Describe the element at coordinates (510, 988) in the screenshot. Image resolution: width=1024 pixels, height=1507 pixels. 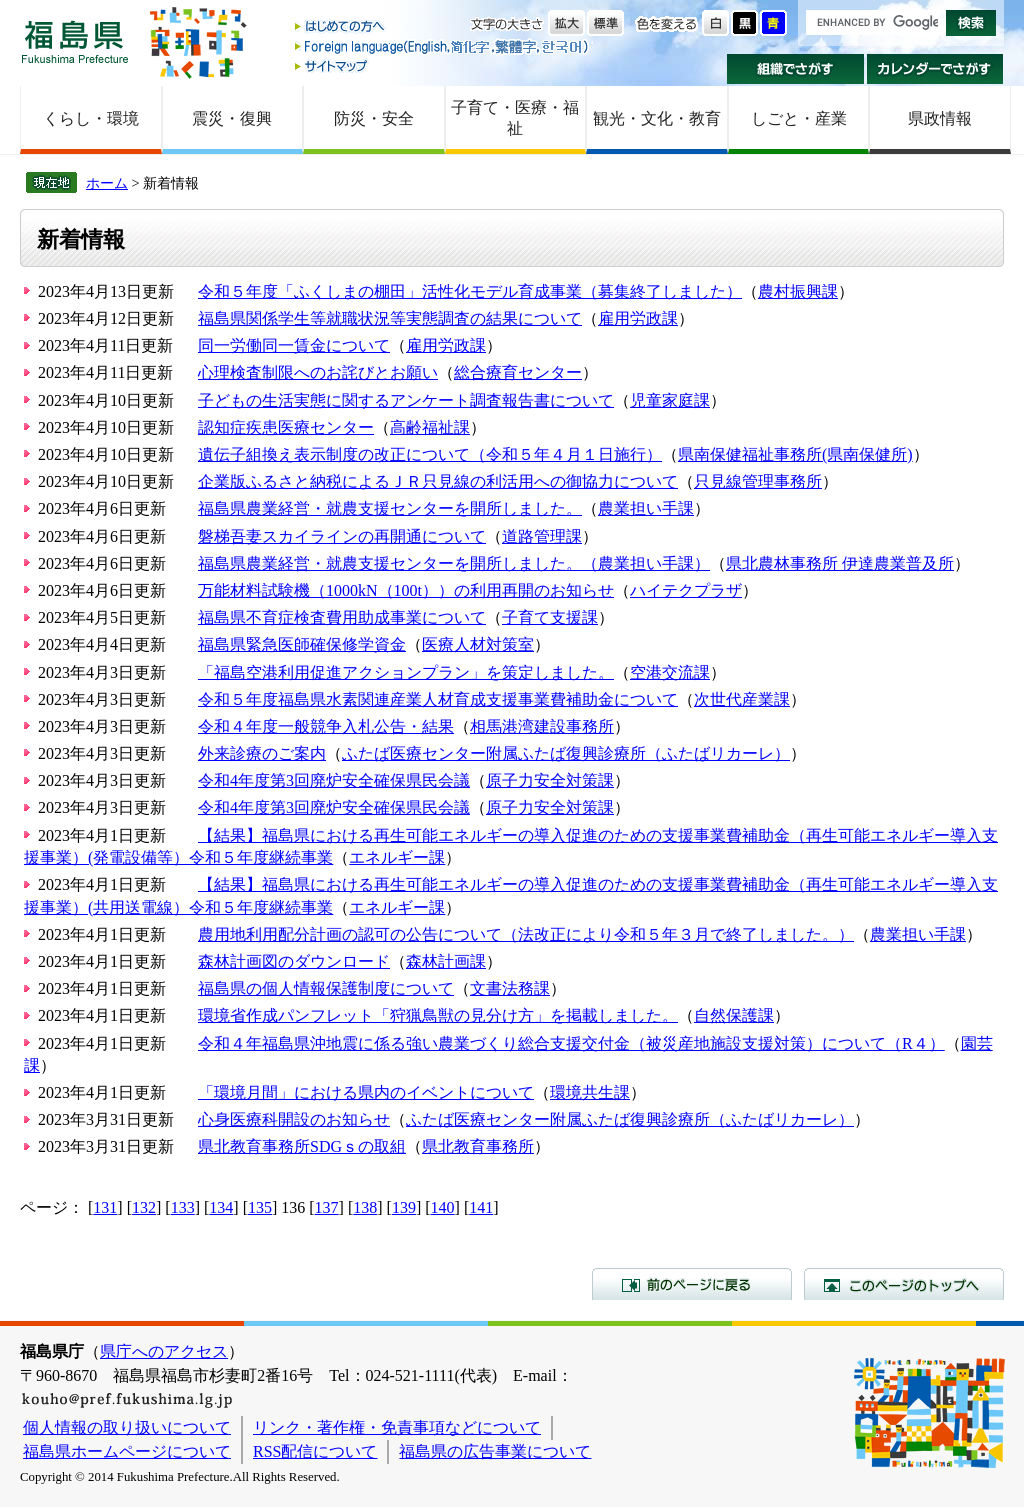
I see `文書法務課` at that location.